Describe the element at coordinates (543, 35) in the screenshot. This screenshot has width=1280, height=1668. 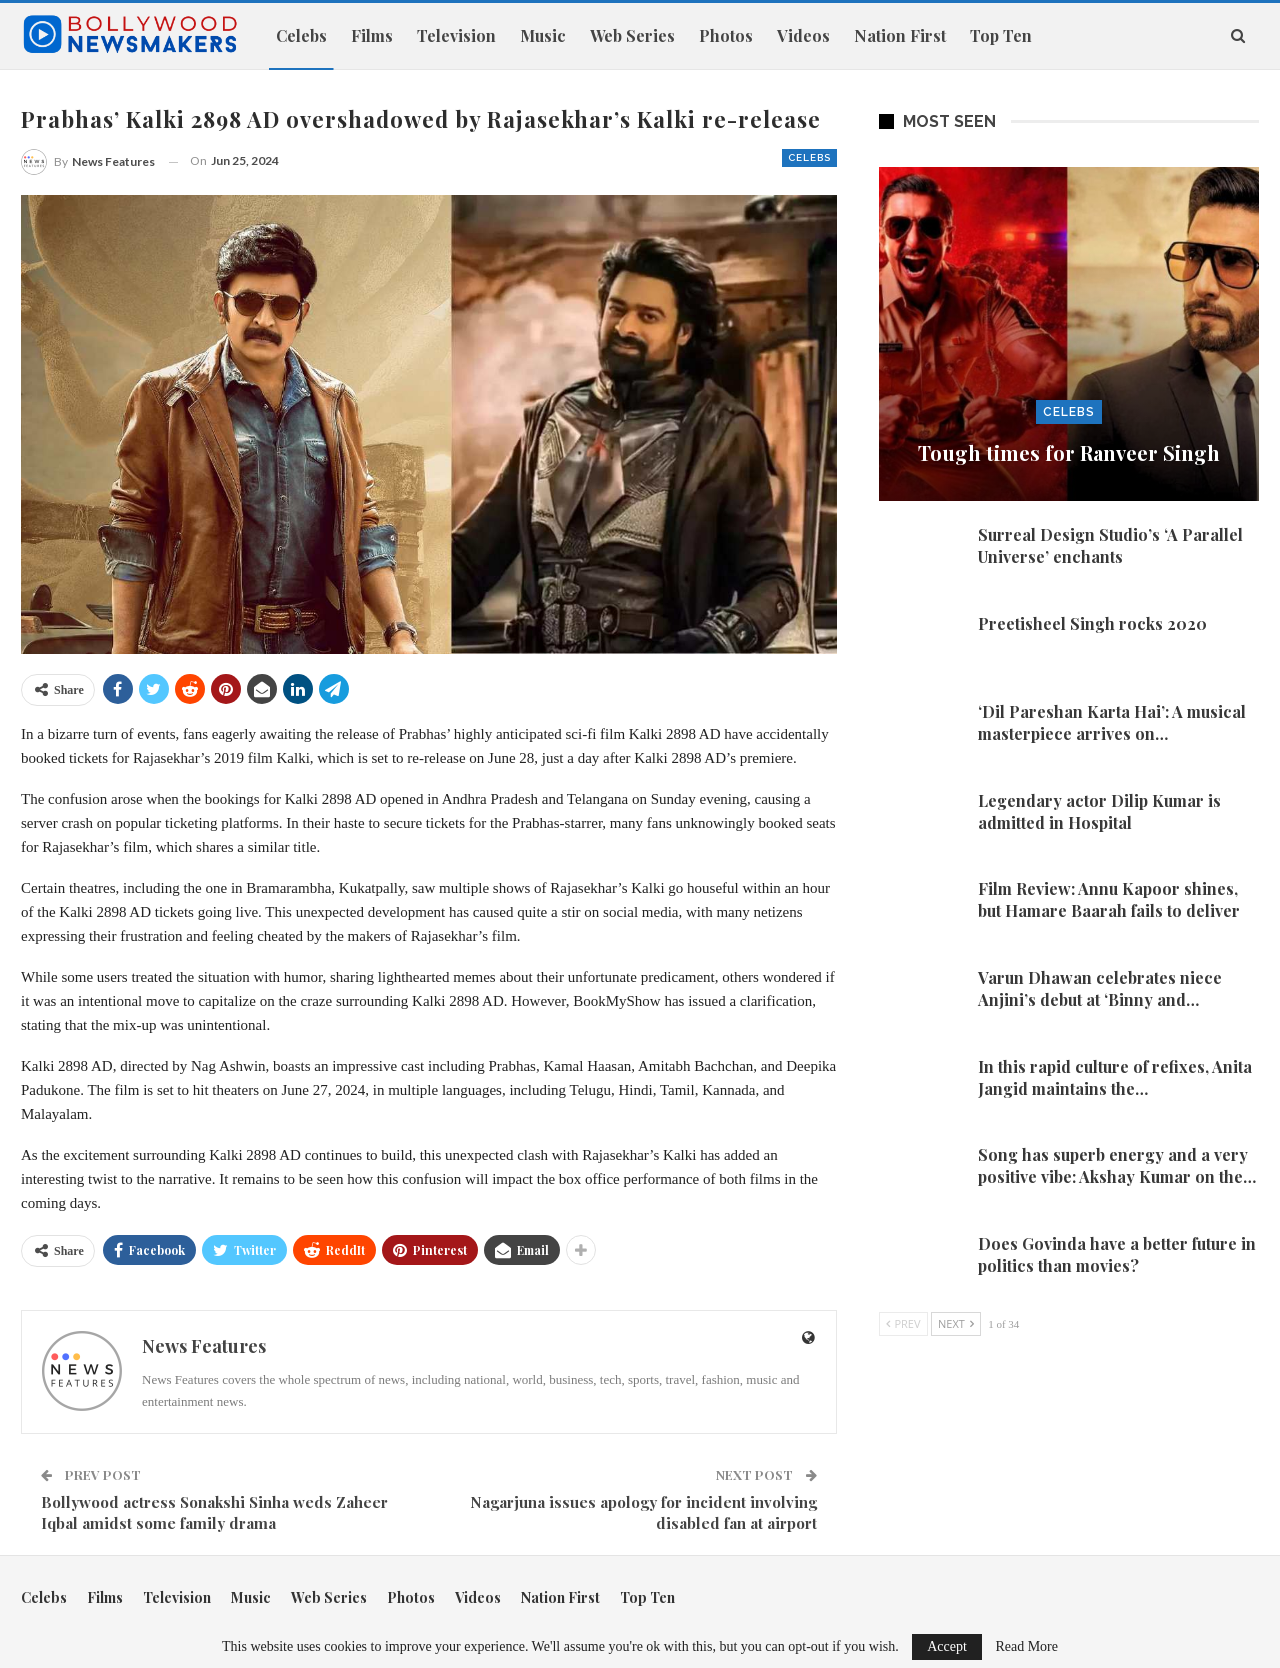
I see `Music` at that location.